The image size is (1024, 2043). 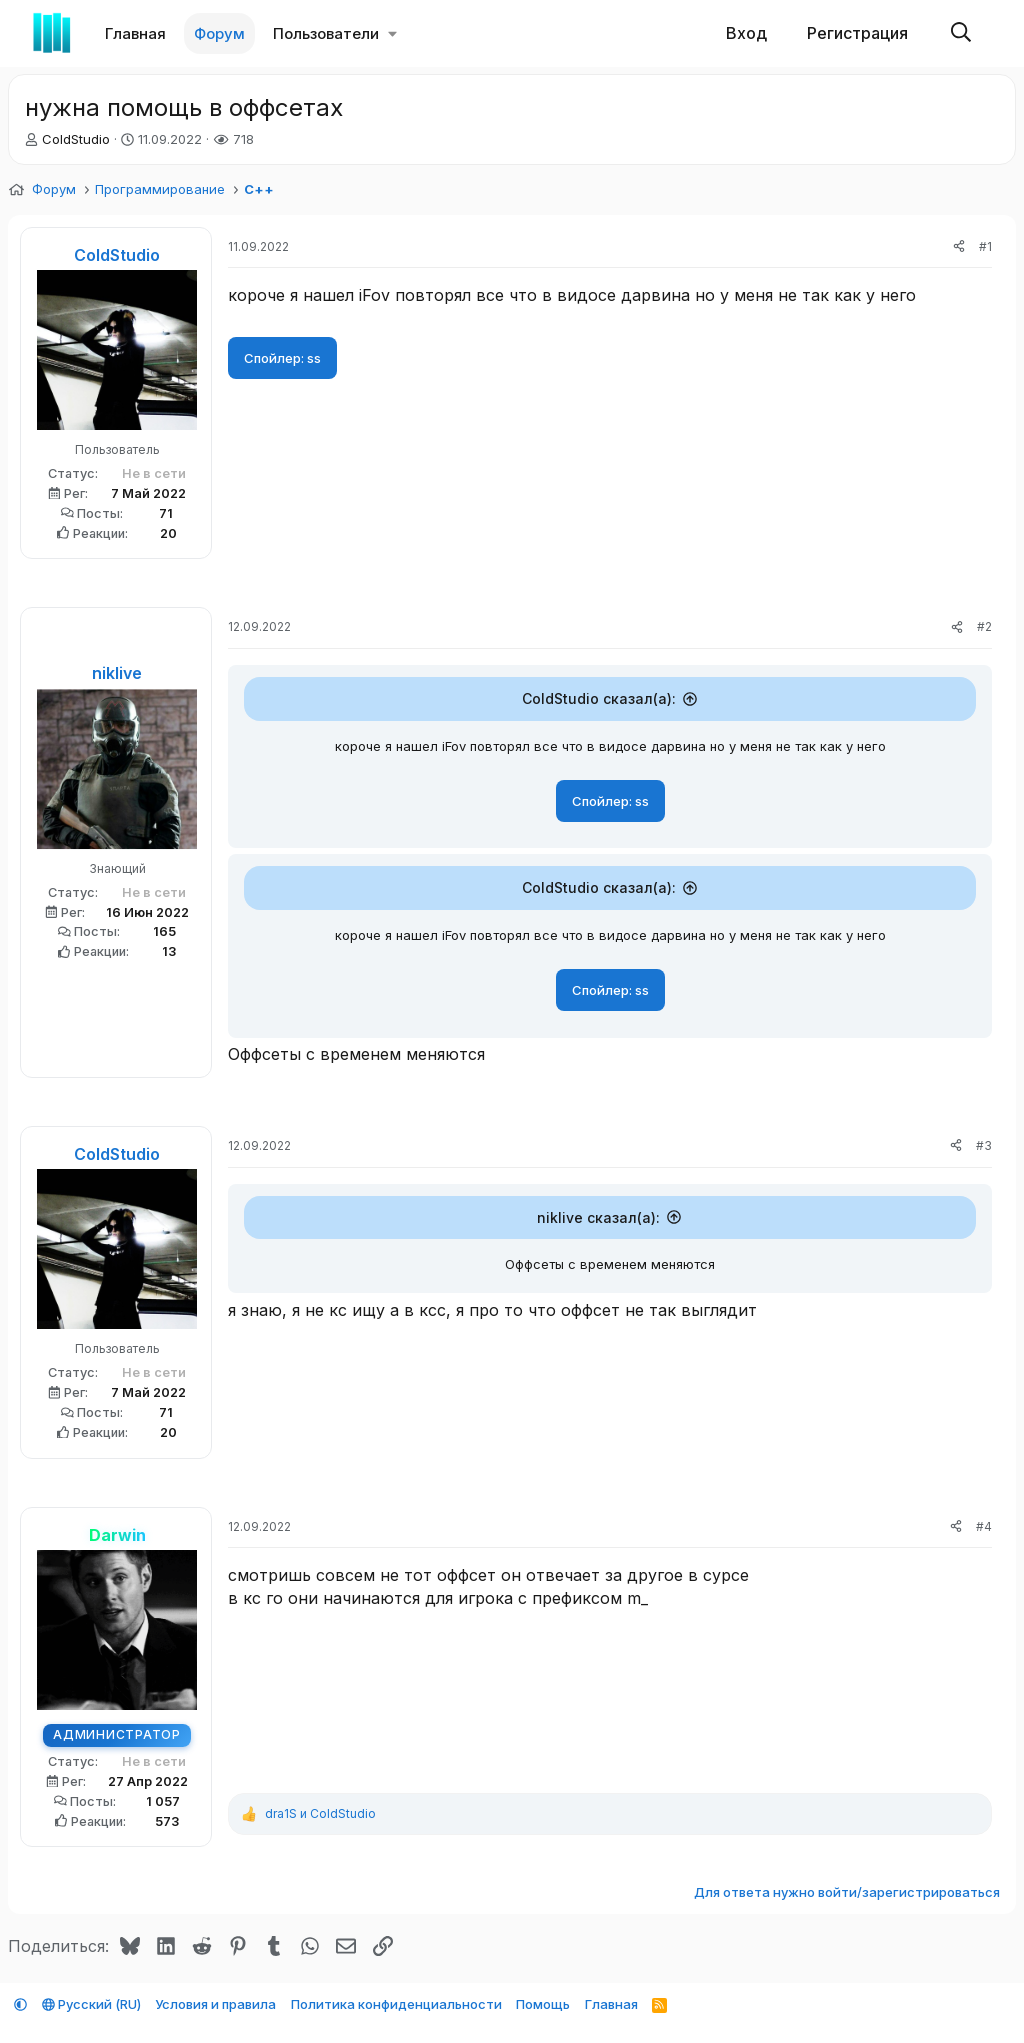 I want to click on [button], so click(x=392, y=33).